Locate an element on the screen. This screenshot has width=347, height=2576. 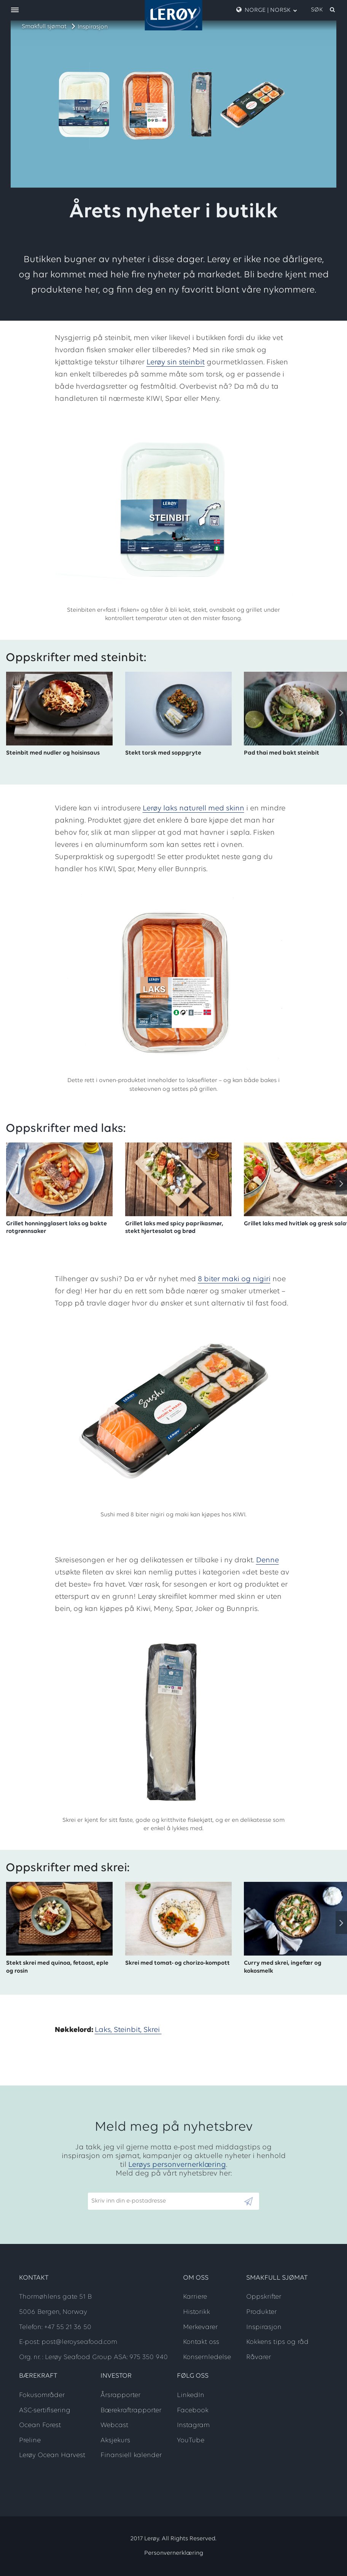
Lerøy laks naturell med skinn is located at coordinates (193, 808).